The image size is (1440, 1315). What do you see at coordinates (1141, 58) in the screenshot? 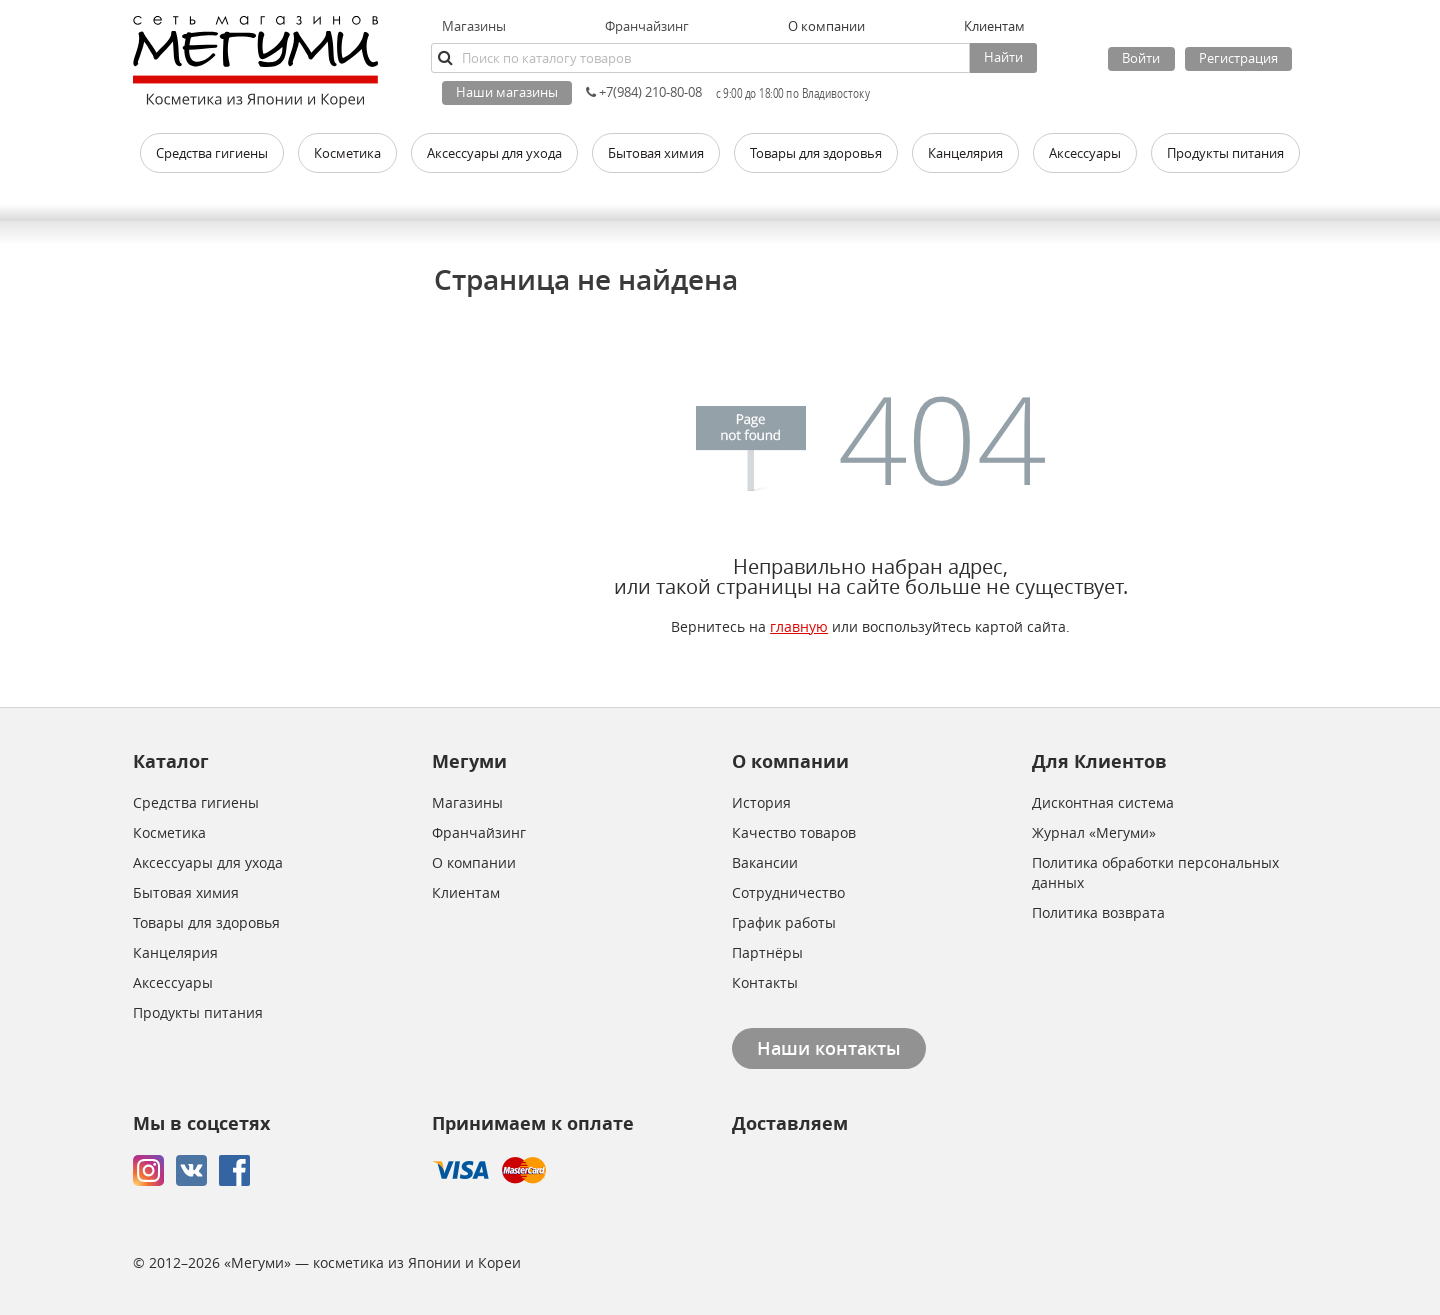
I see `Войти` at bounding box center [1141, 58].